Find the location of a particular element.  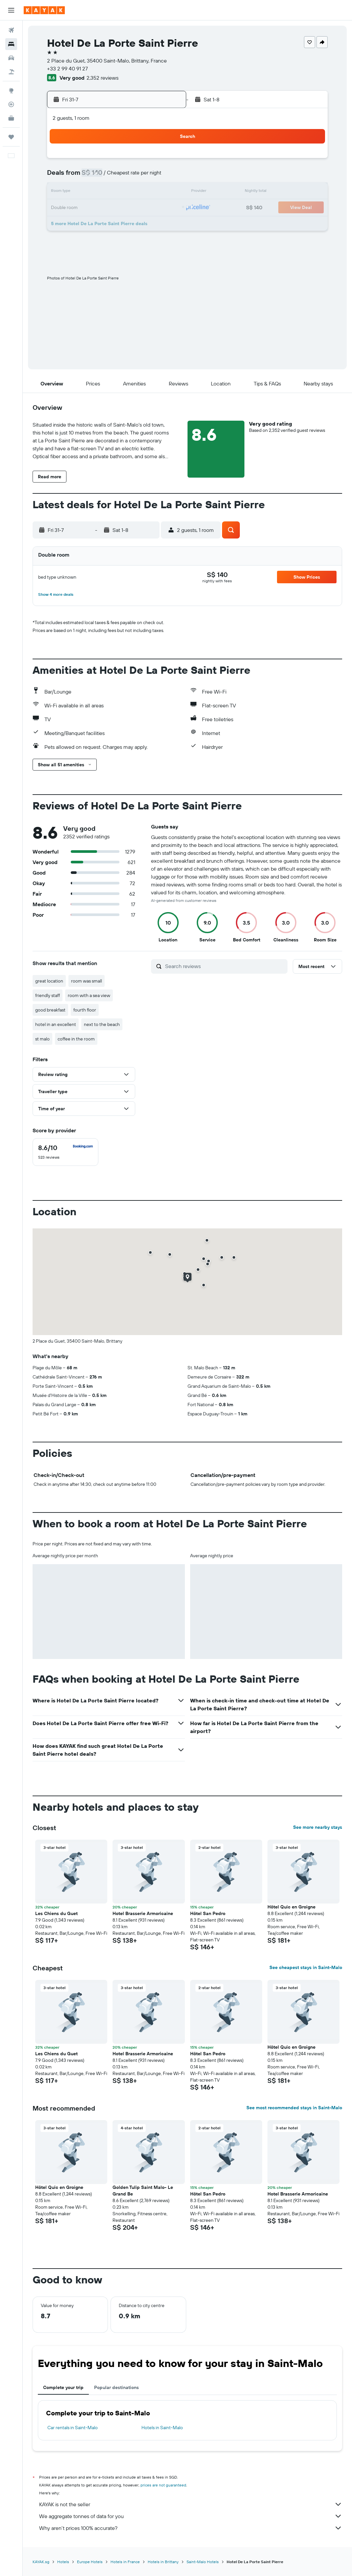

31 [button] is located at coordinates (133, 224).